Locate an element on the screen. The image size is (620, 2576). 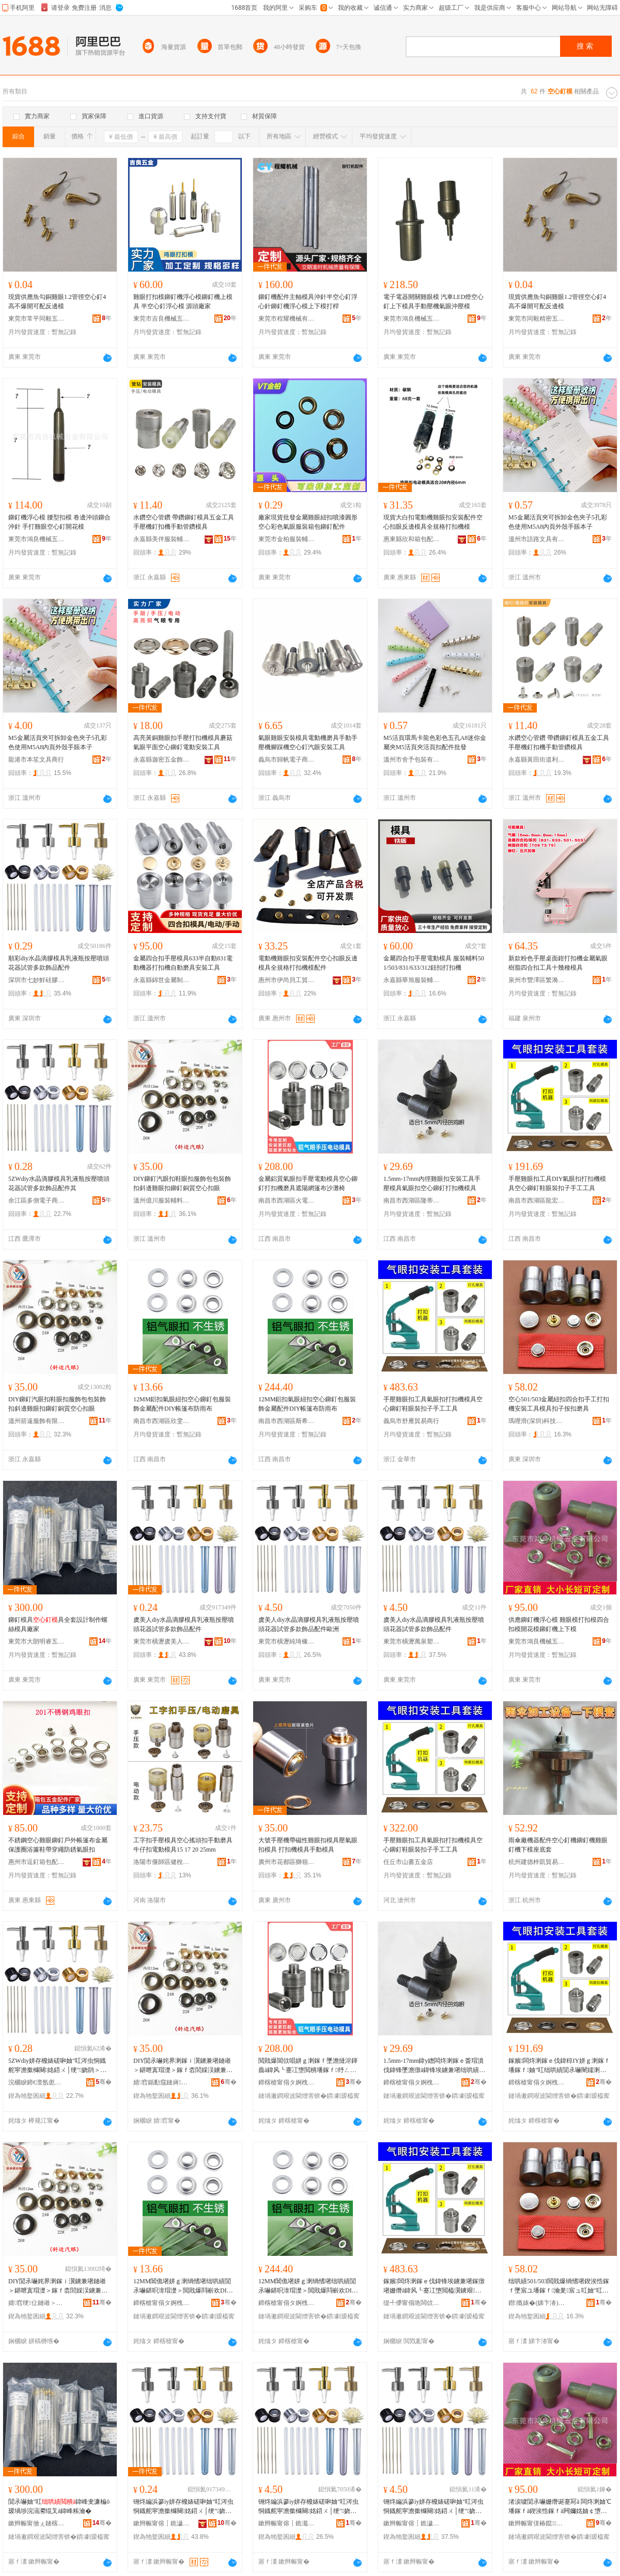
虞美人diy水晶滴膠模具乳液瓶按壓噴頭花器試管多款飾品配件 is located at coordinates (183, 1624).